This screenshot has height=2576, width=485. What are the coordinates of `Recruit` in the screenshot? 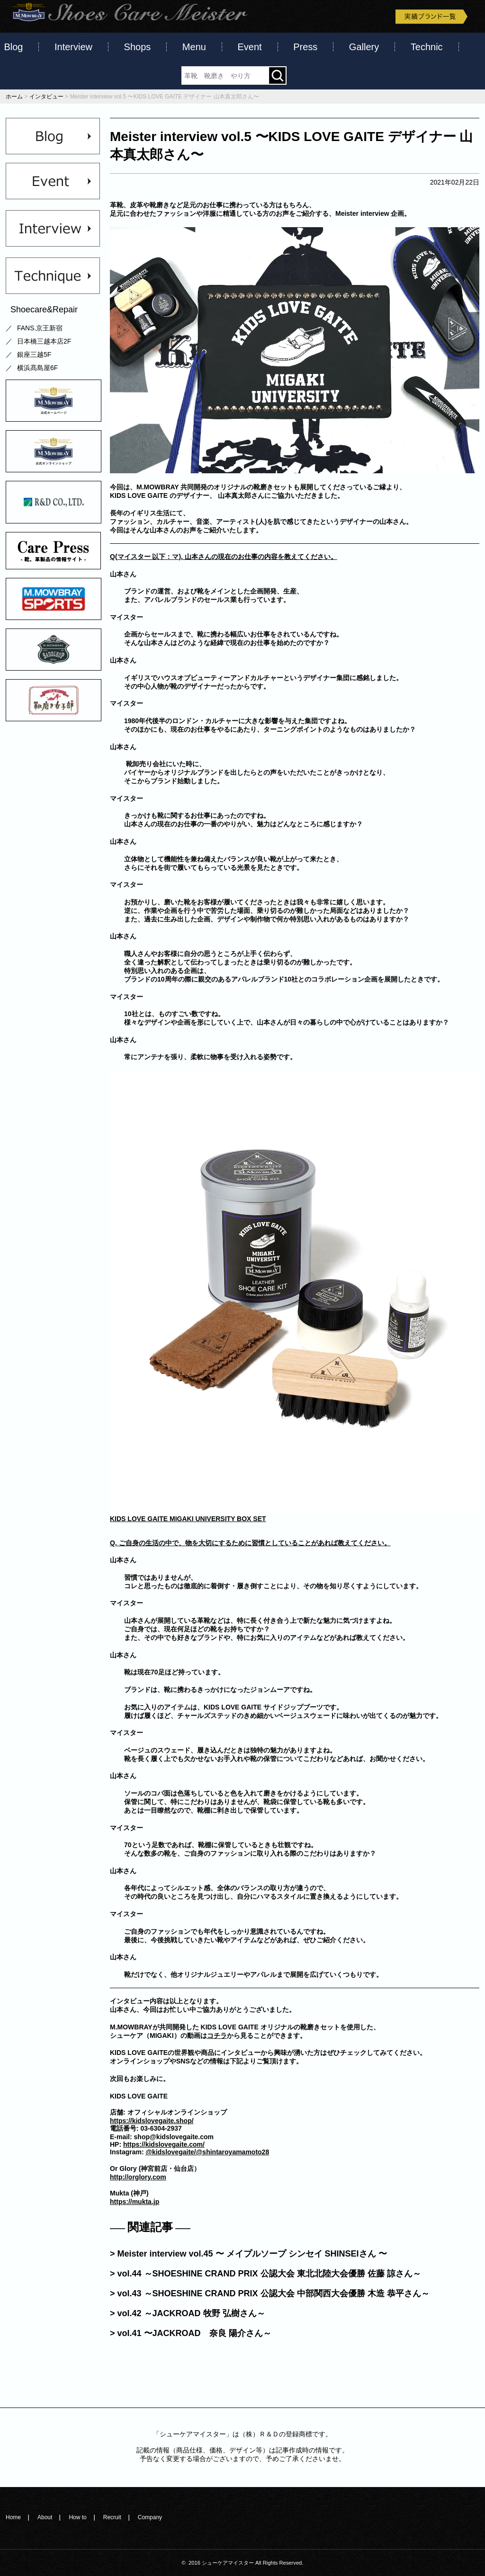 It's located at (112, 2517).